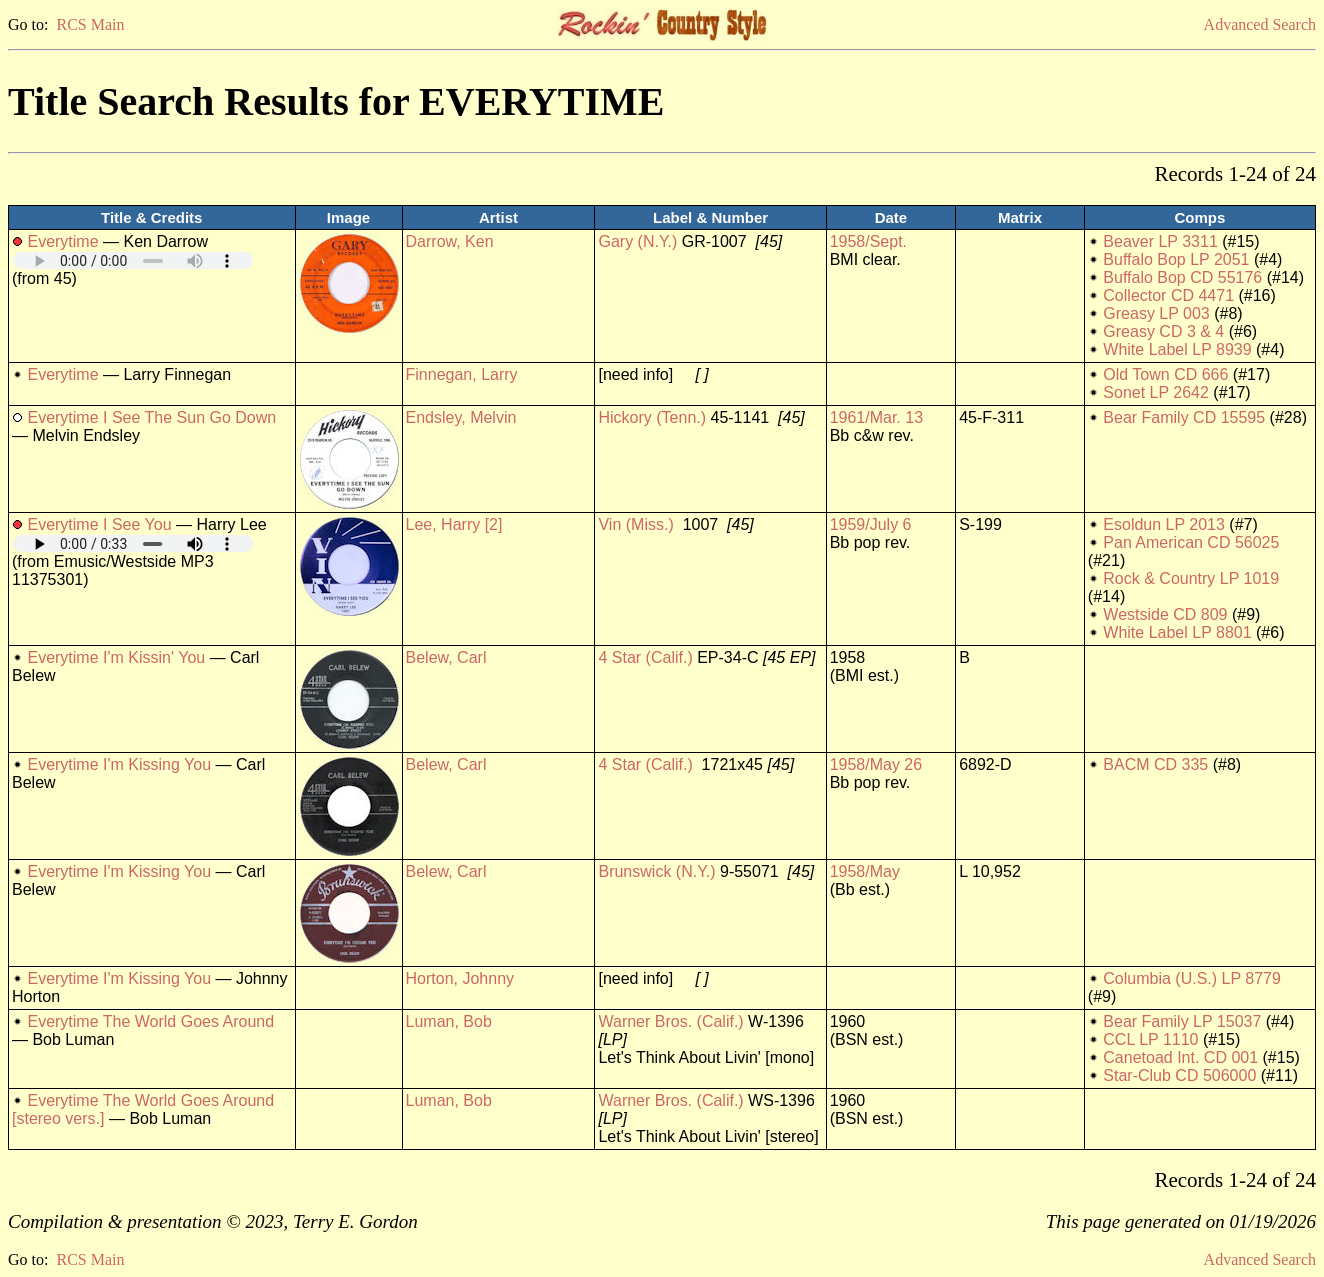  I want to click on Everytime I'm Kissin' You, so click(116, 657).